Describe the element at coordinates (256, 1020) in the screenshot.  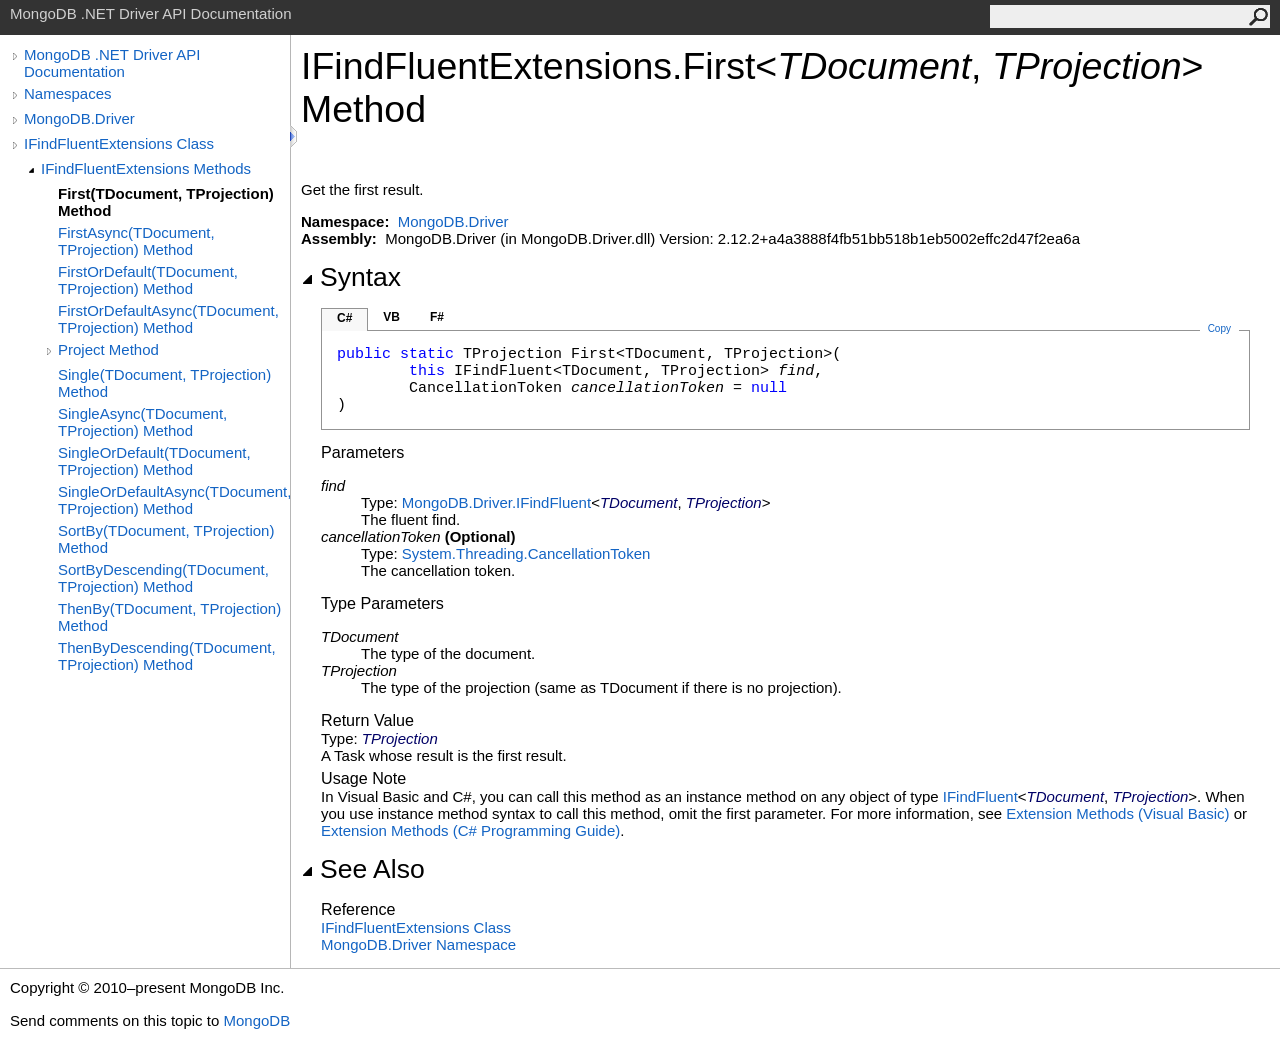
I see `MongoDB` at that location.